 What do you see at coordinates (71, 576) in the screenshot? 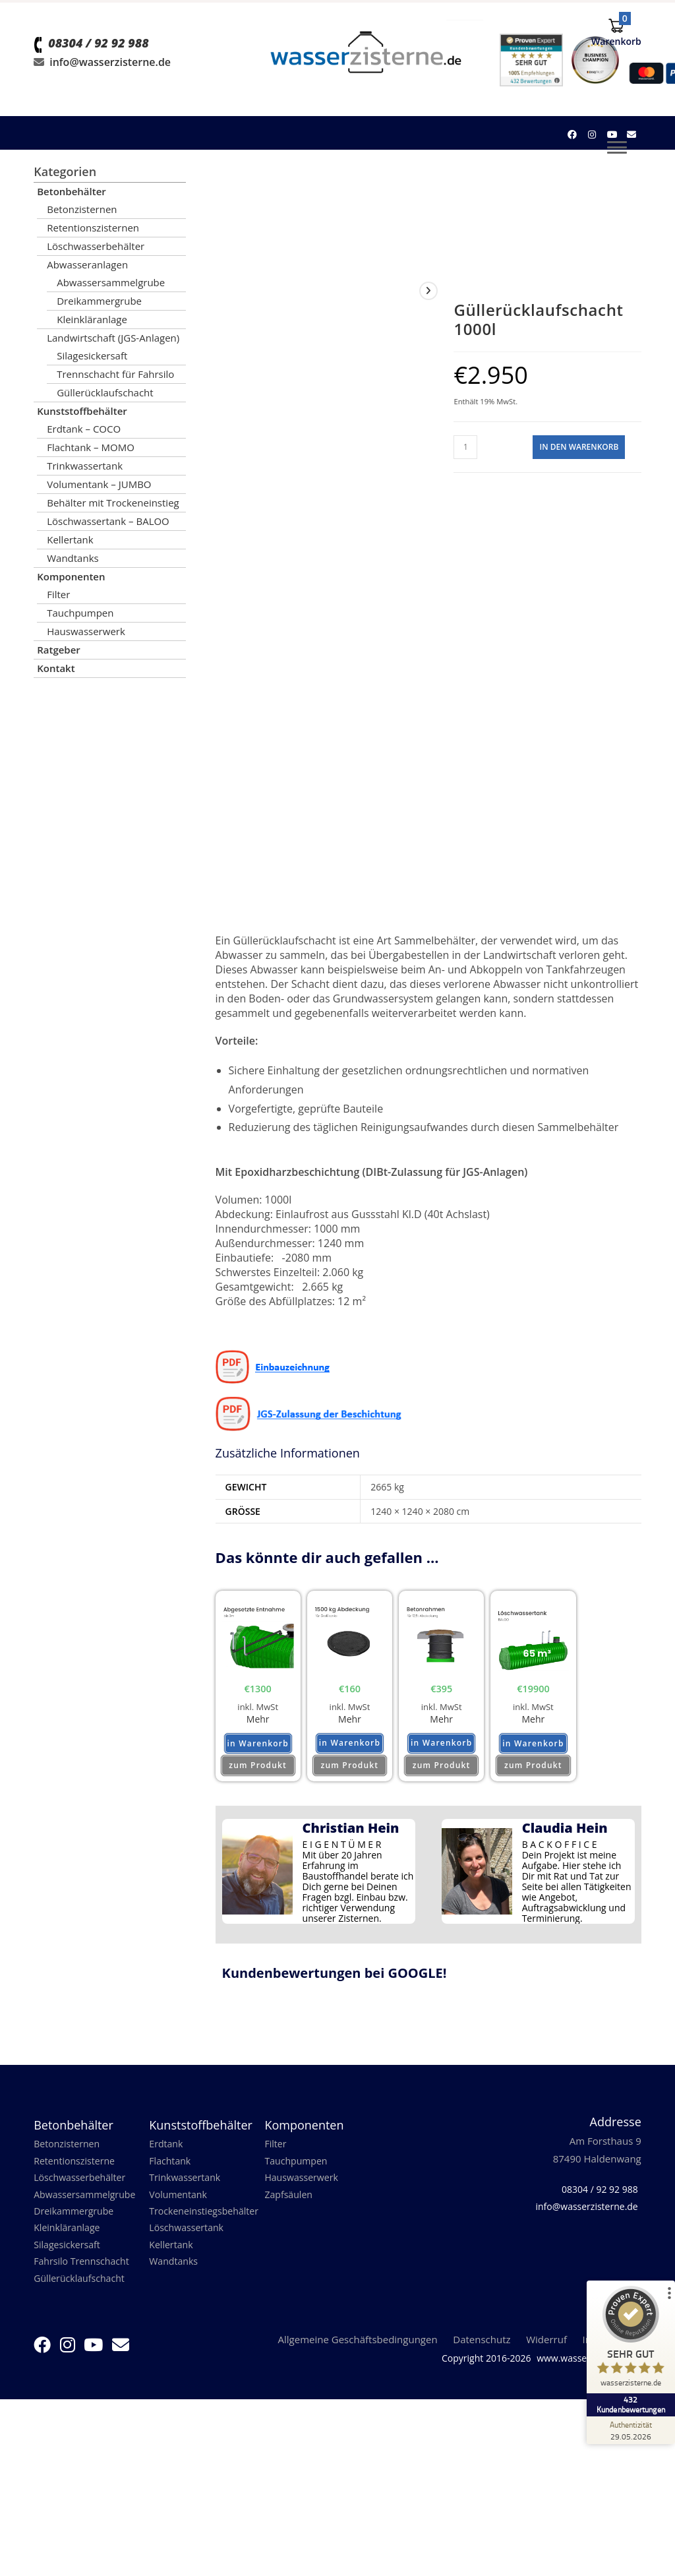
I see `Komponenten` at bounding box center [71, 576].